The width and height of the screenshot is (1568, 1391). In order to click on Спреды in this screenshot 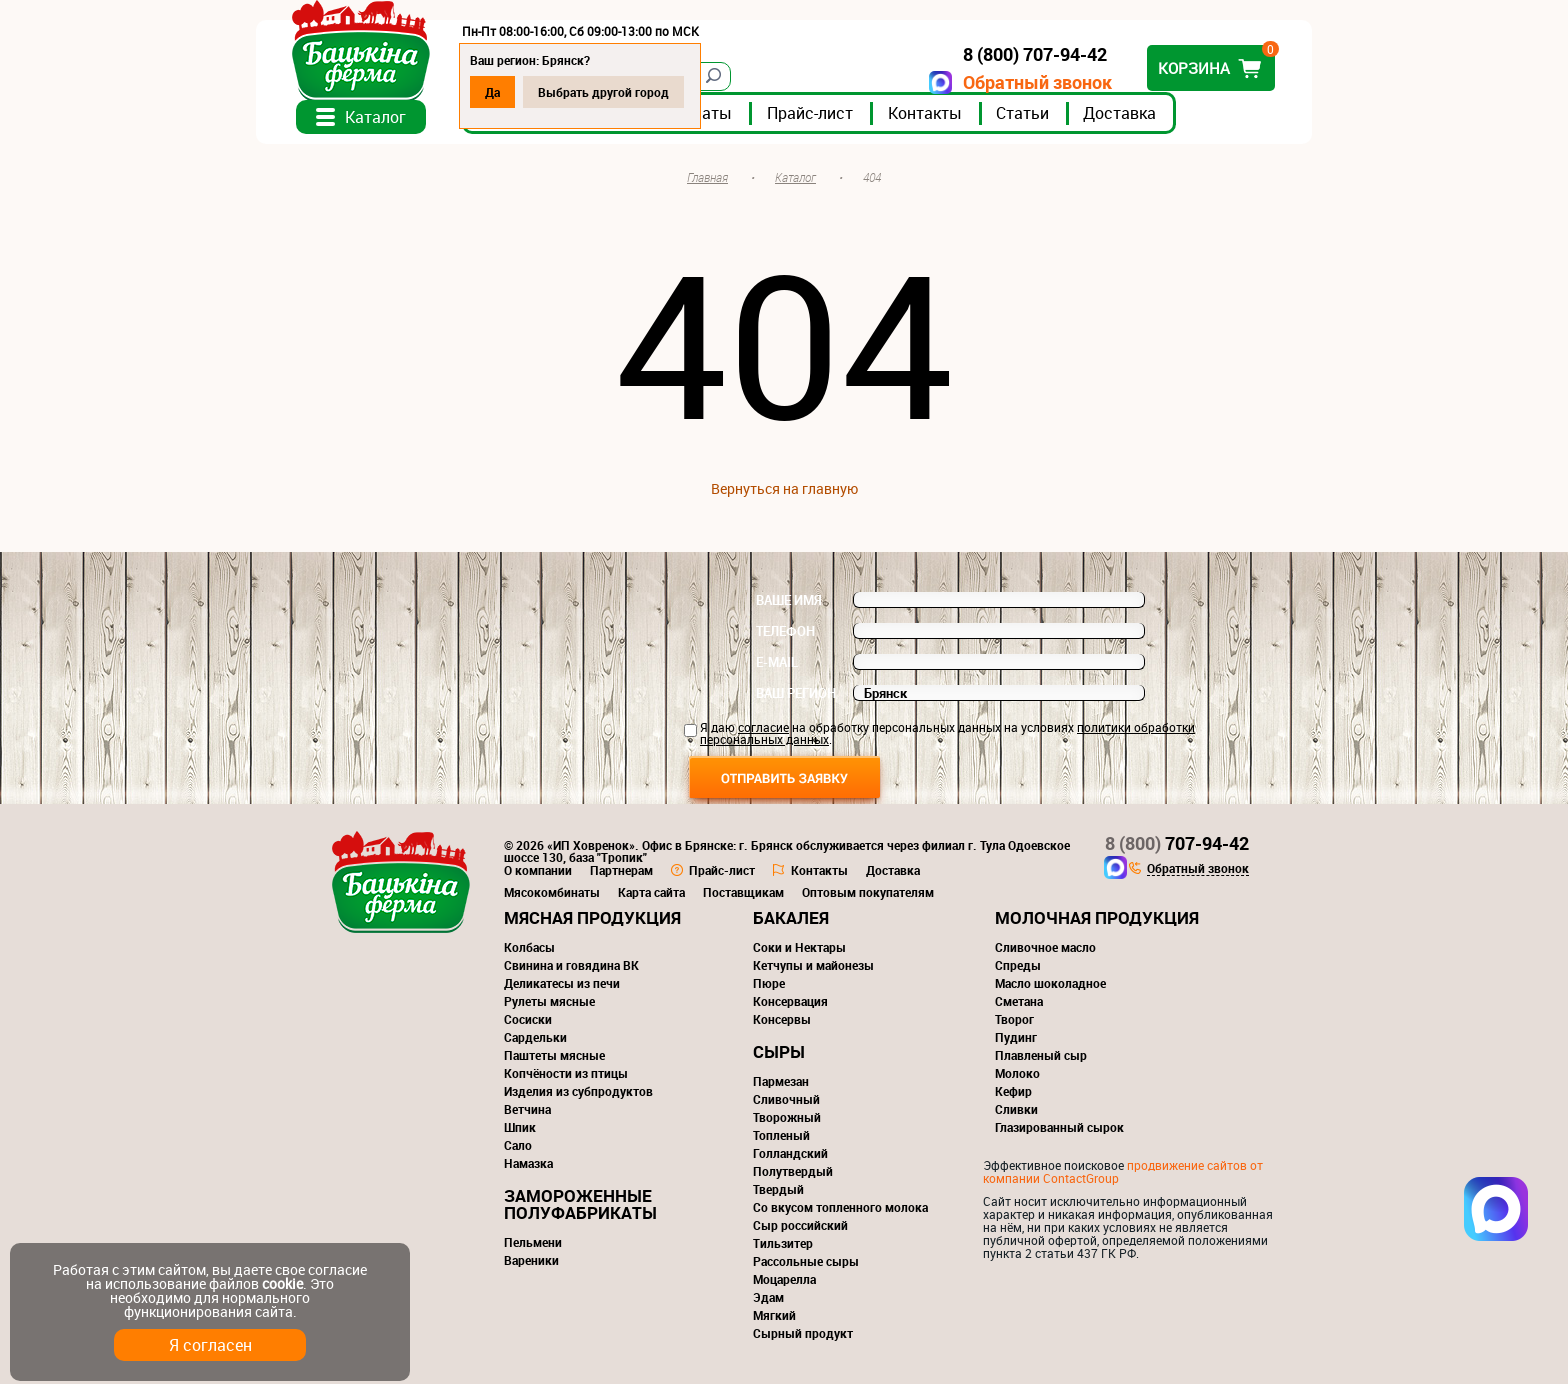, I will do `click(1018, 972)`.